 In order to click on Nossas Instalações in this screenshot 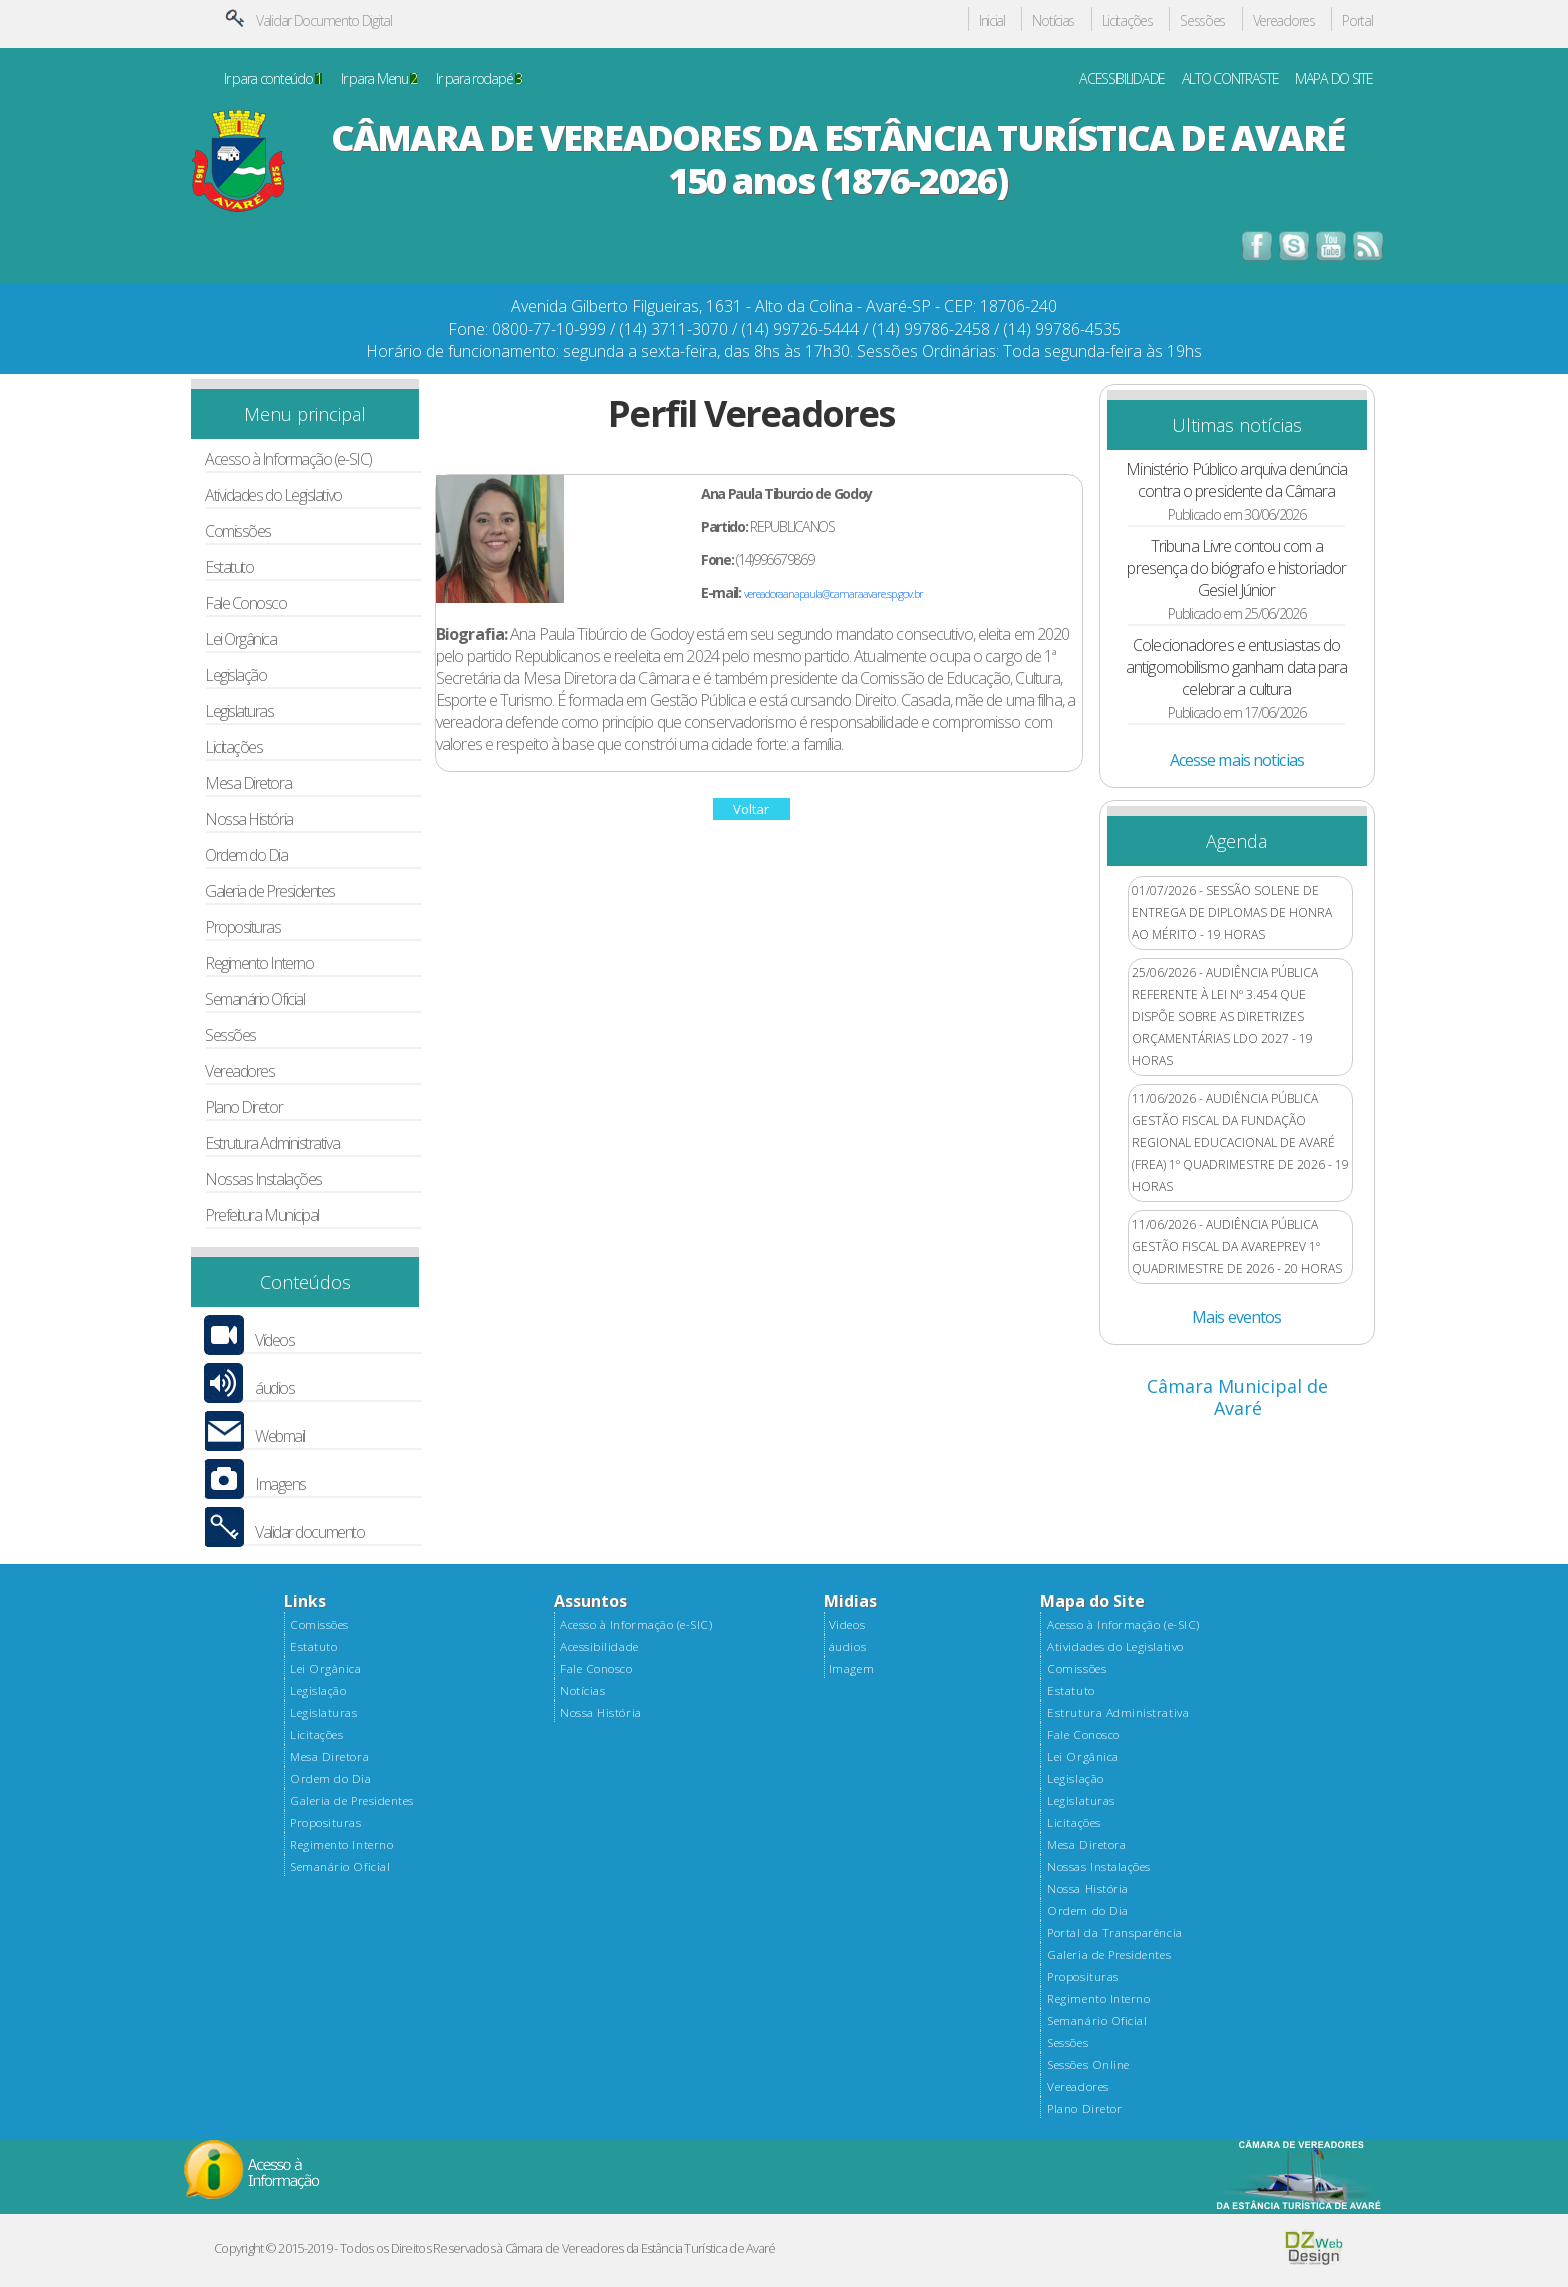, I will do `click(263, 1179)`.